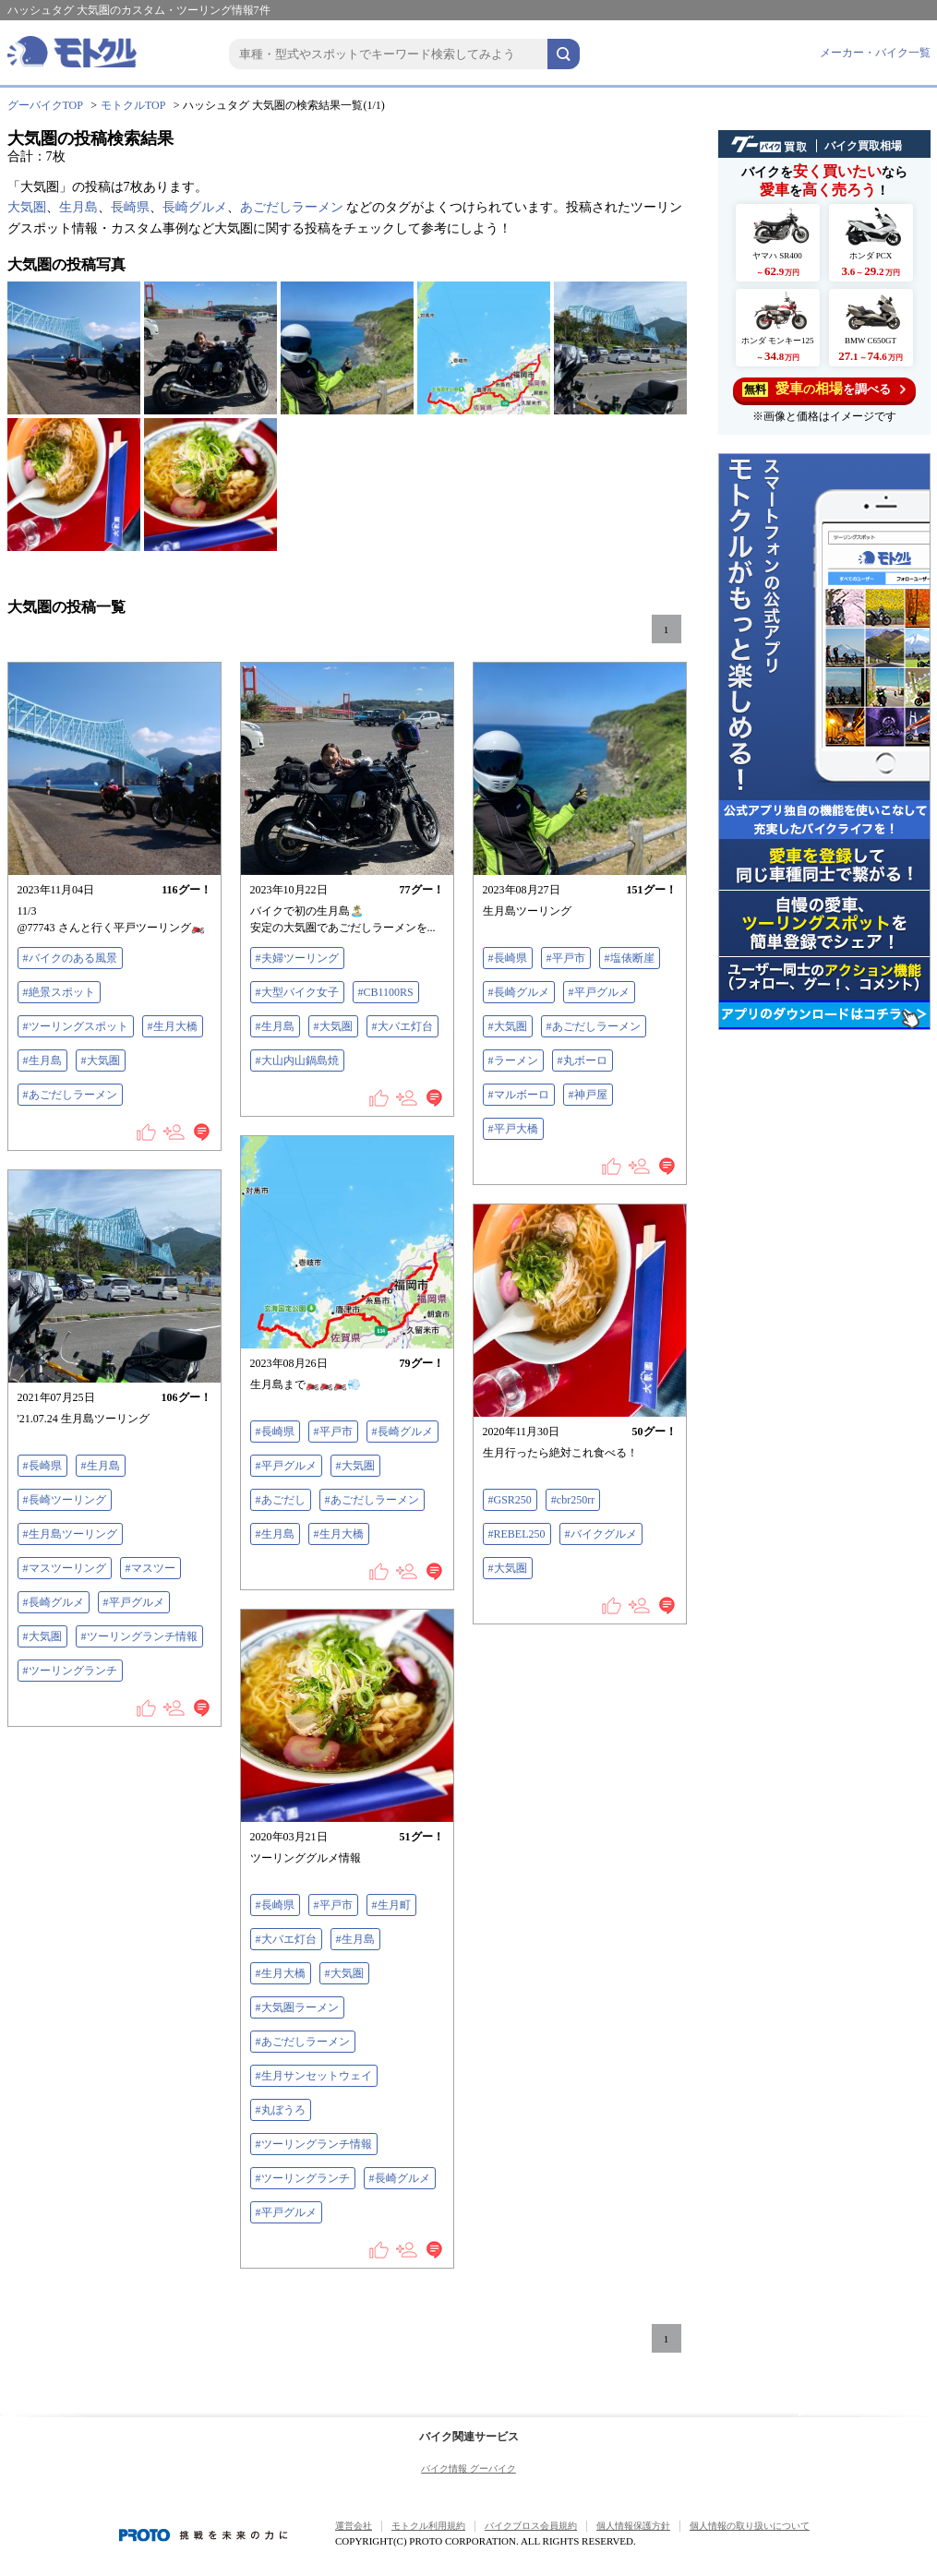  Describe the element at coordinates (633, 2526) in the screenshot. I see `個人情報保護方針` at that location.